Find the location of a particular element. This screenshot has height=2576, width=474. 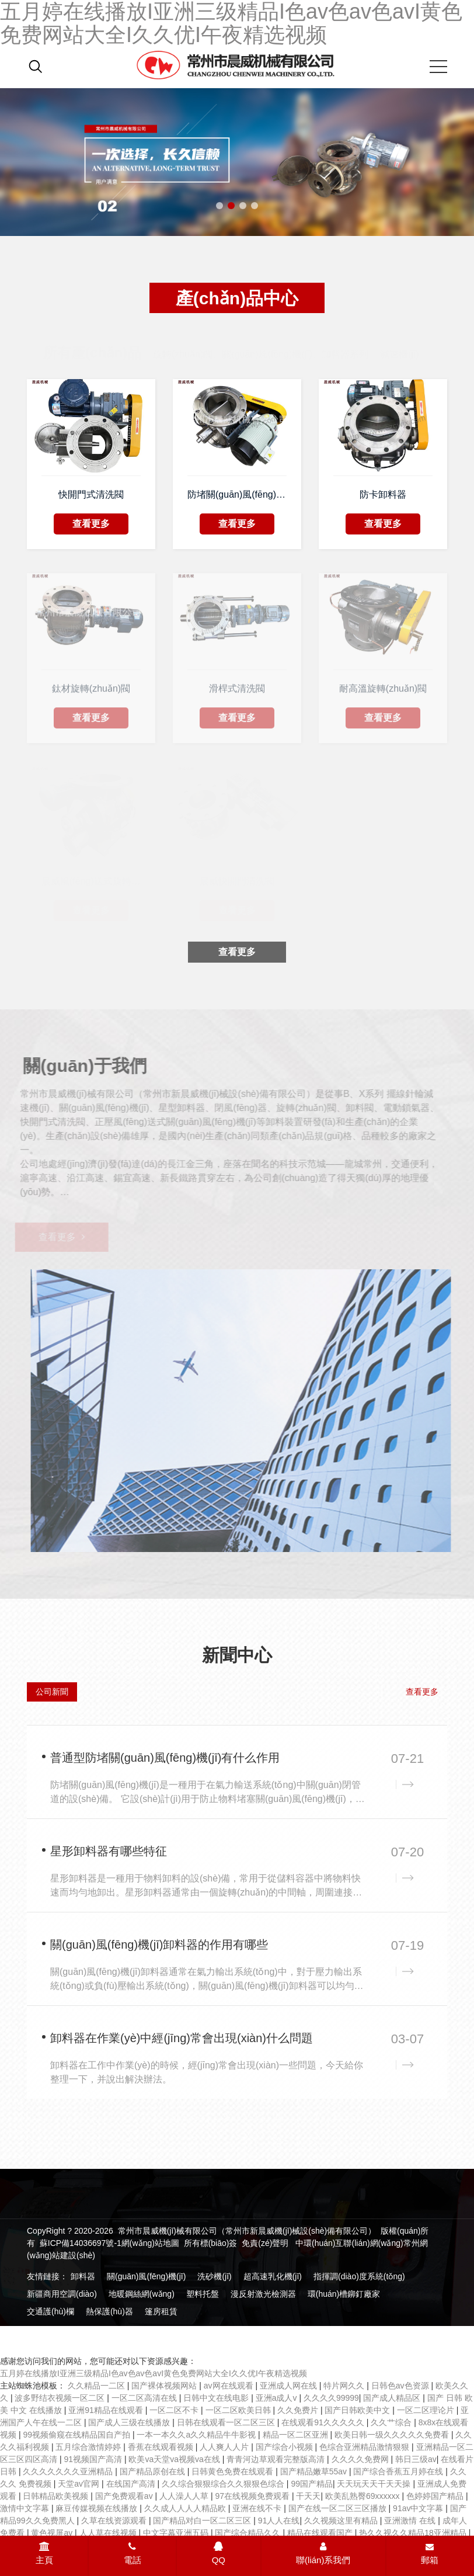

久久艹综合 is located at coordinates (392, 2422).